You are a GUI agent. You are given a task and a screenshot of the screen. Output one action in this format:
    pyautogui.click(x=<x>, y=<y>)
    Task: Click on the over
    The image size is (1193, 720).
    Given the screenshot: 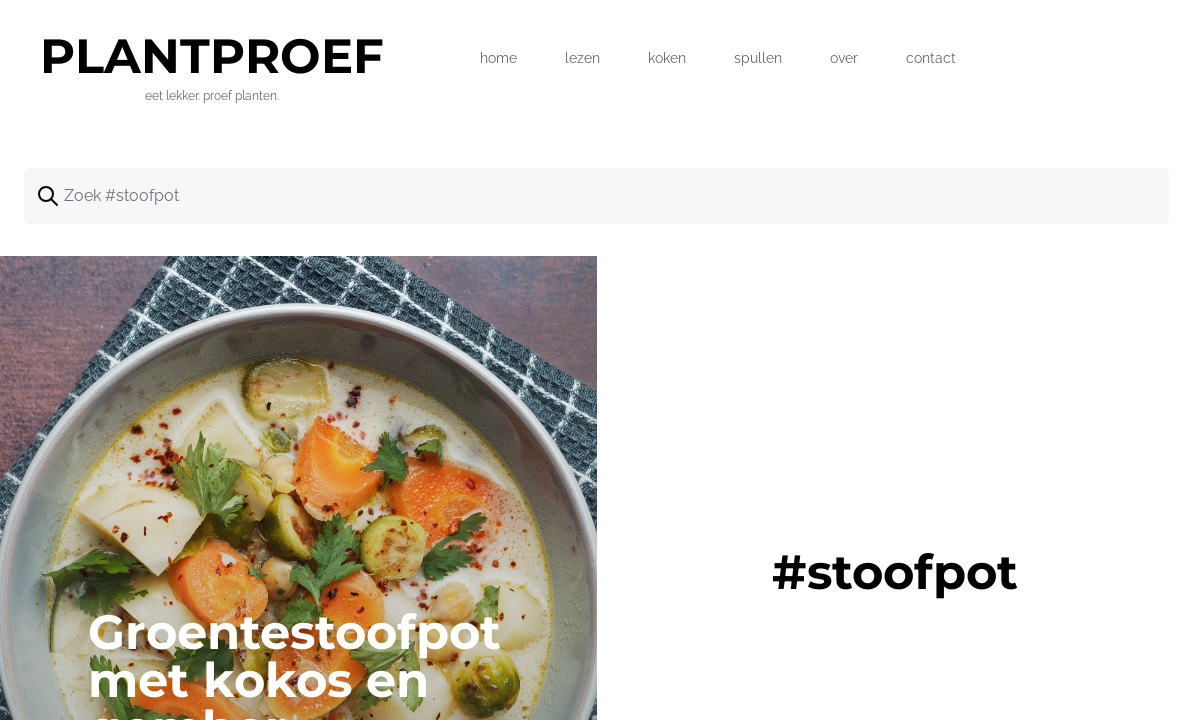 What is the action you would take?
    pyautogui.click(x=844, y=58)
    